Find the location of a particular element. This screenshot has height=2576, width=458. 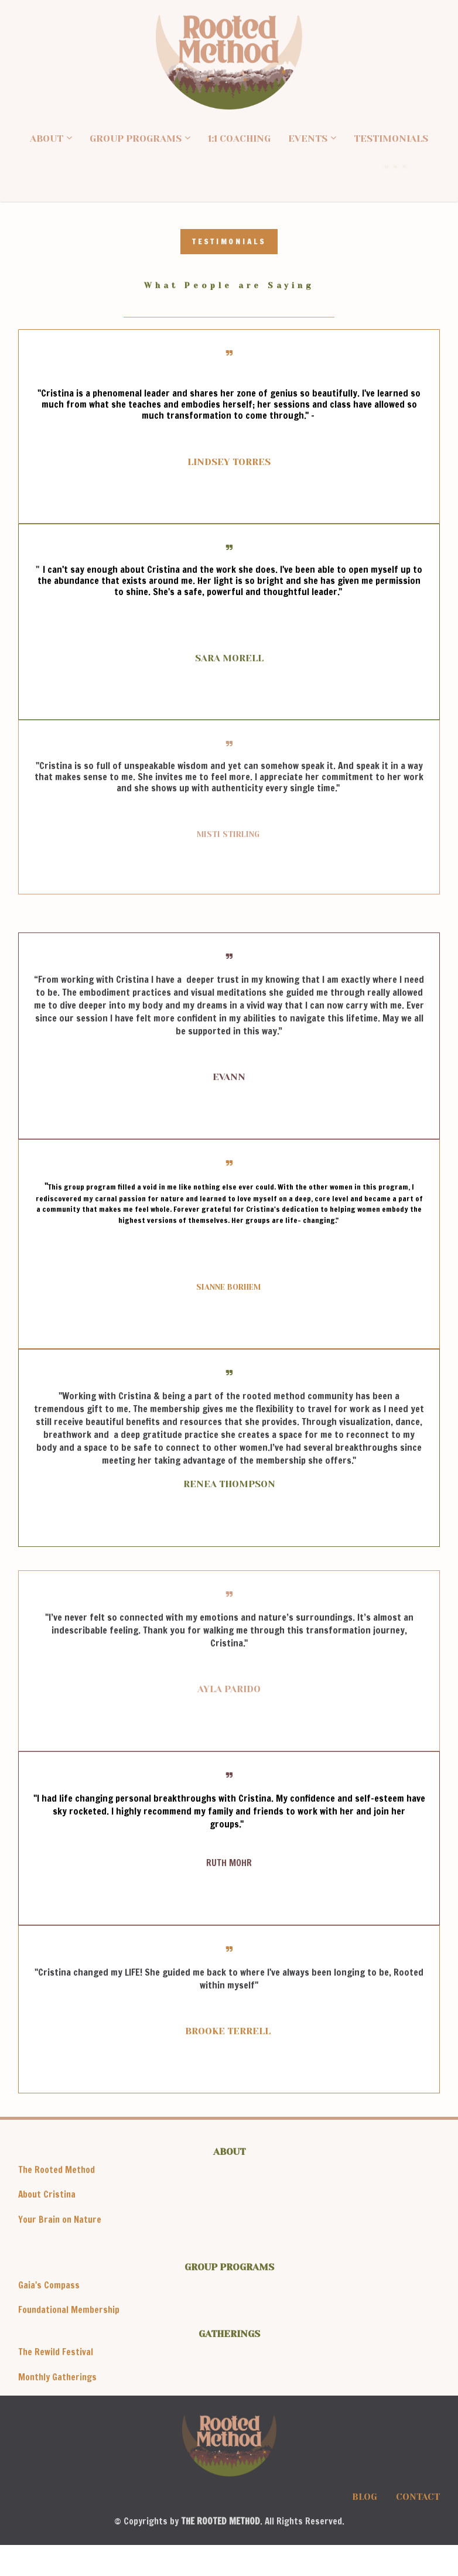

GROUP PROGRAMS is located at coordinates (136, 138).